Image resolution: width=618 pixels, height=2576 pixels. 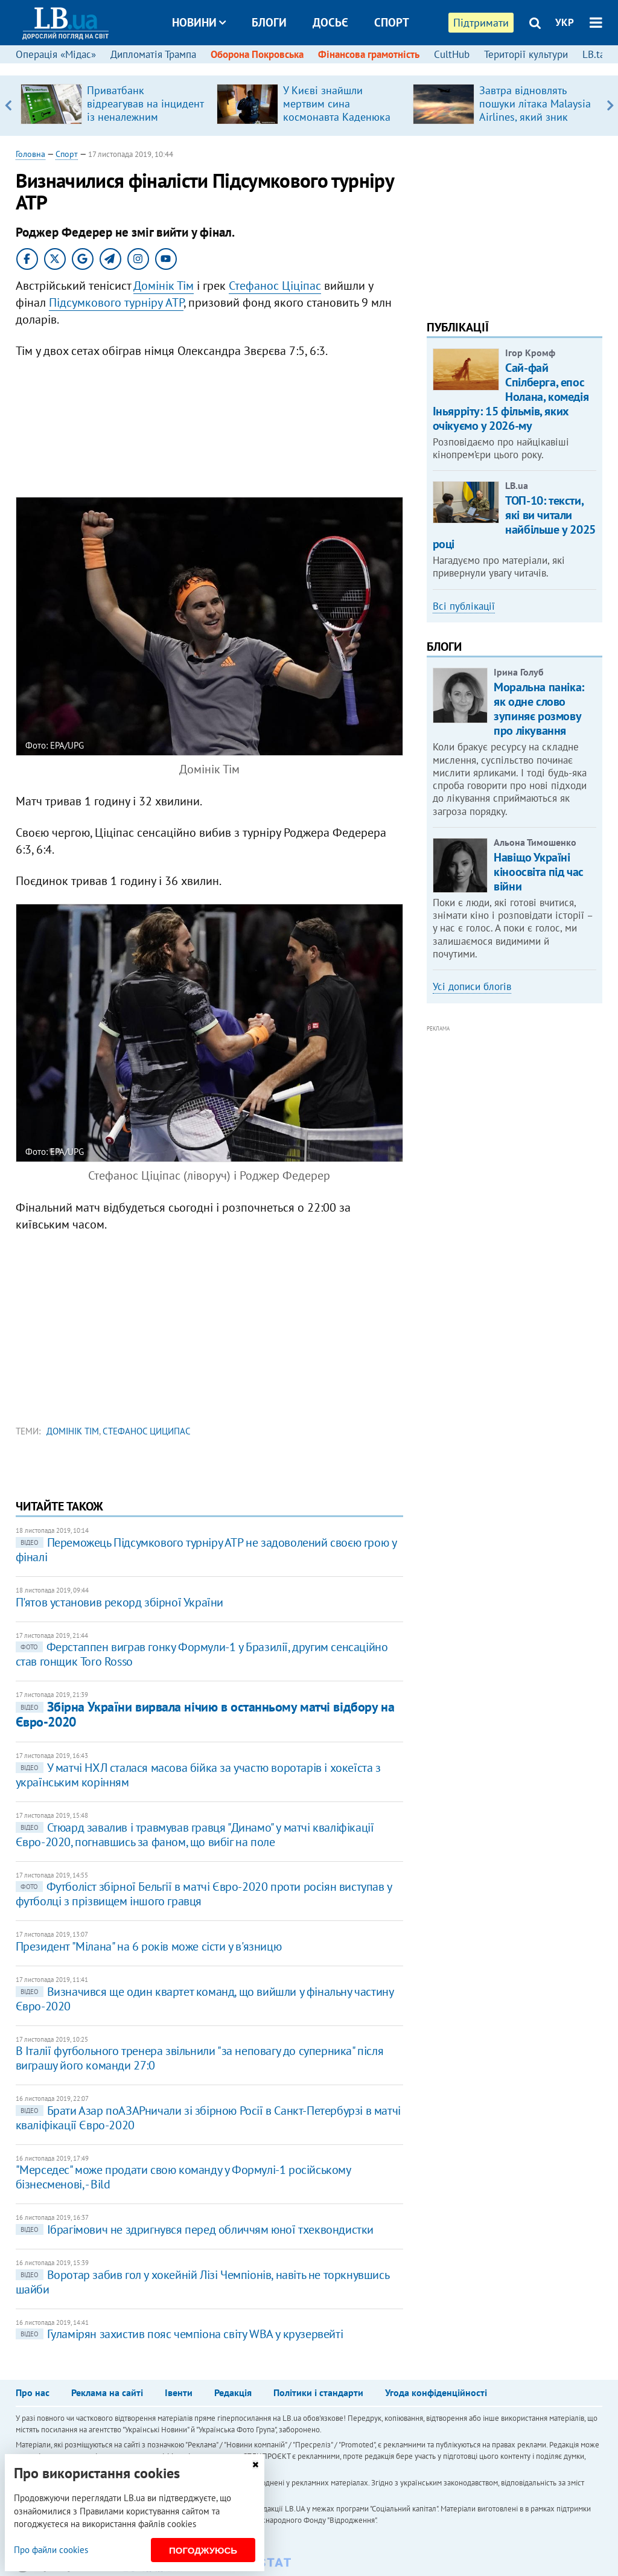 I want to click on Стефанос Ціціпас, so click(x=275, y=285).